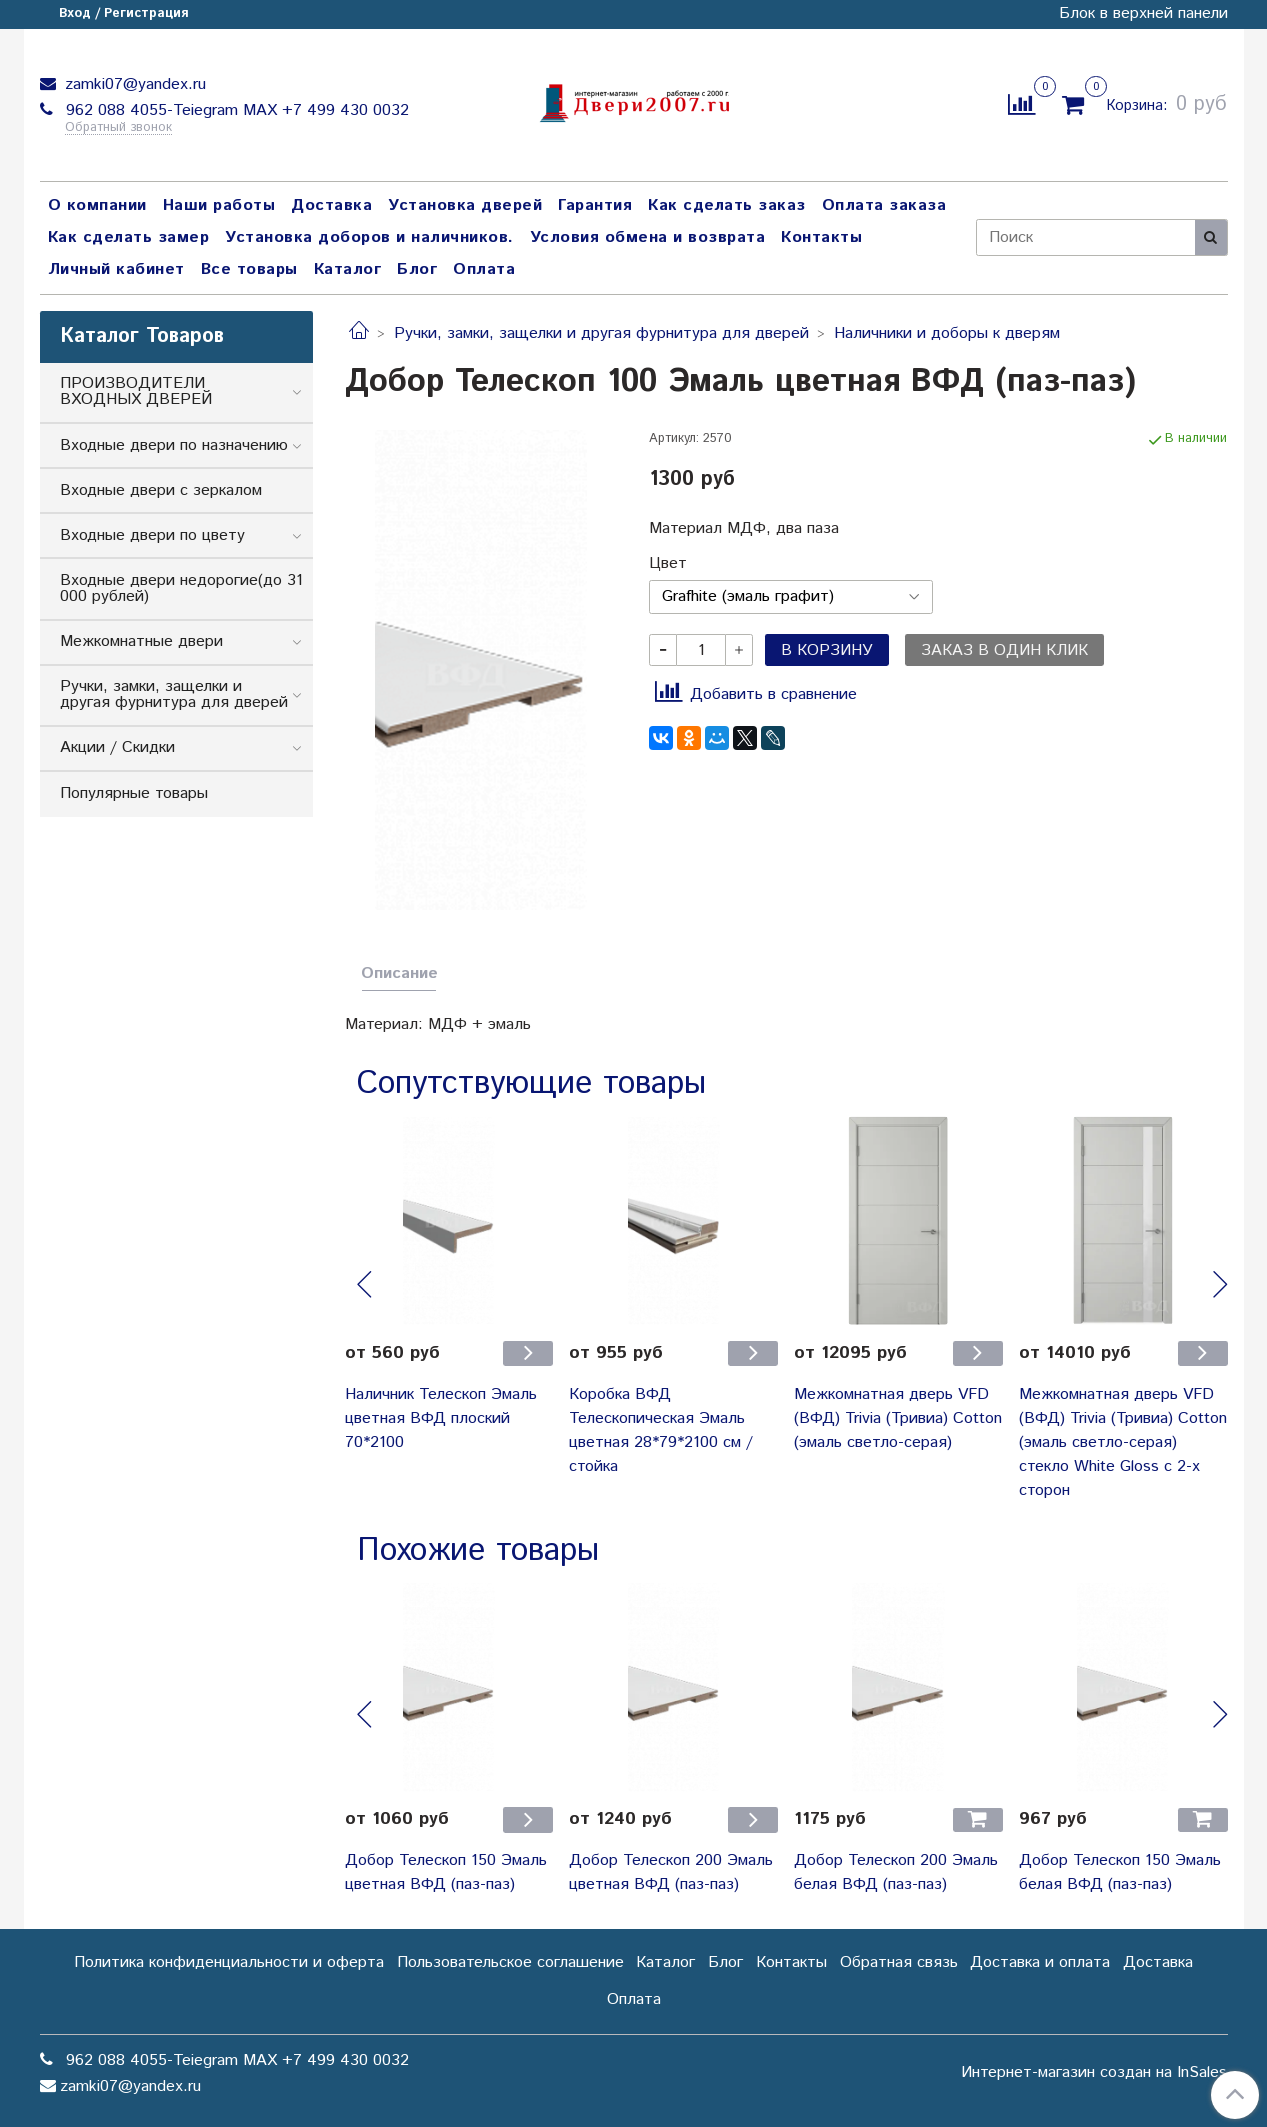 This screenshot has height=2127, width=1267. What do you see at coordinates (141, 641) in the screenshot?
I see `Межкомнатные двери` at bounding box center [141, 641].